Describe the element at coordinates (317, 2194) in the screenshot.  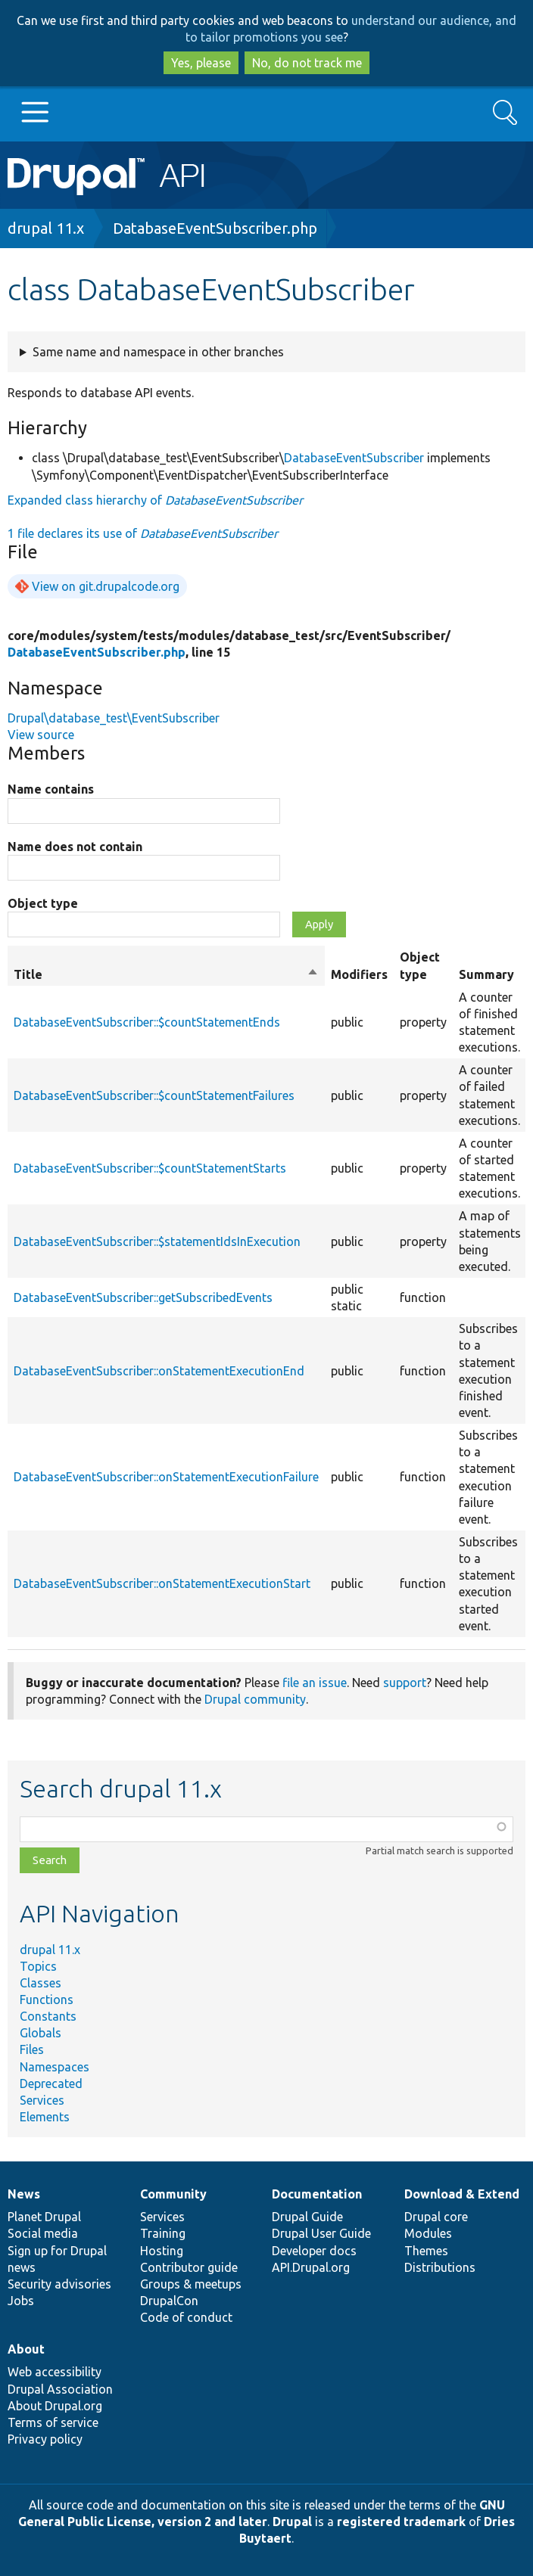
I see `Documentation` at that location.